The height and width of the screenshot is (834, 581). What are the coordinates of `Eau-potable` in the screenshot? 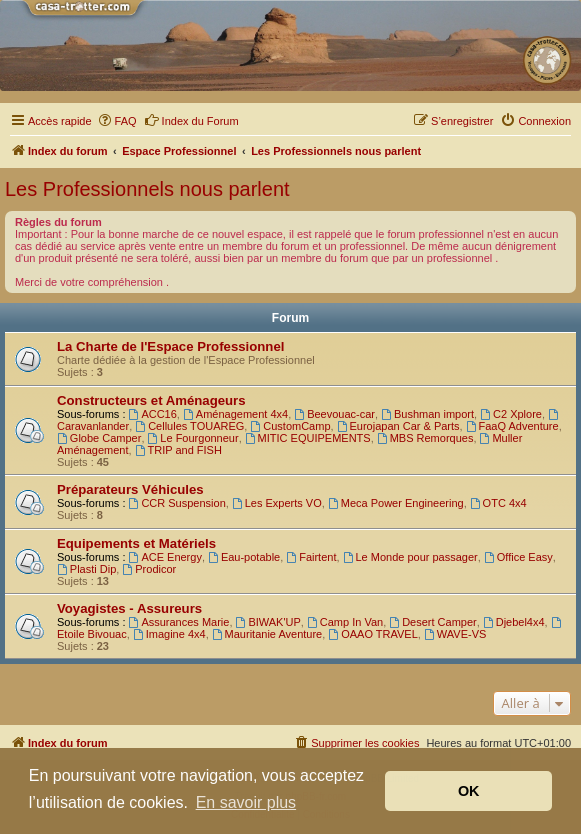 It's located at (244, 557).